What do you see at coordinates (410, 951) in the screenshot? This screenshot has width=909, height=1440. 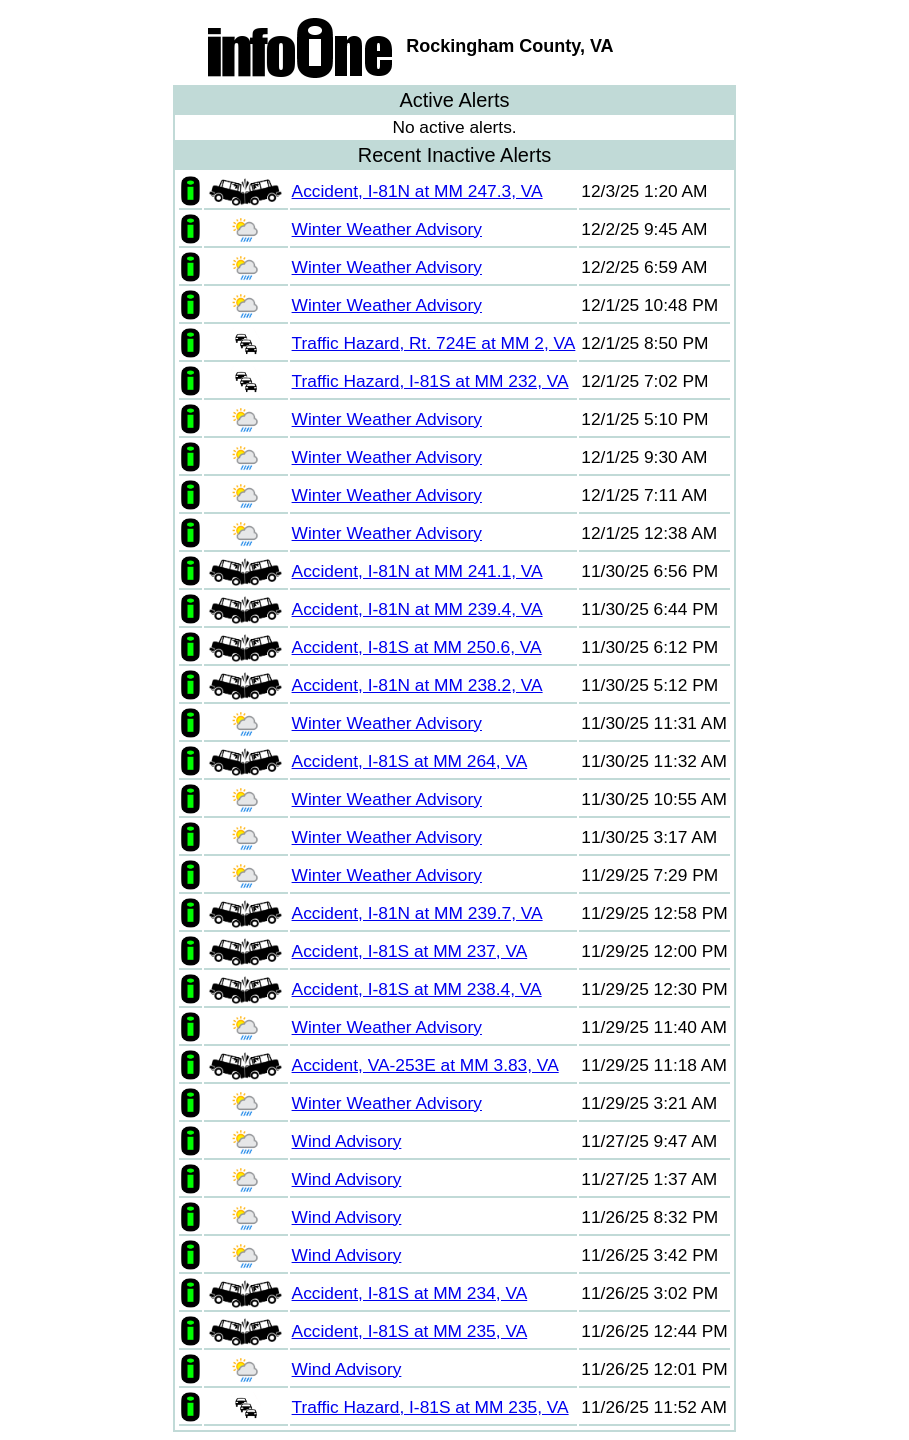 I see `Accident, I-81S at MM 237, VA` at bounding box center [410, 951].